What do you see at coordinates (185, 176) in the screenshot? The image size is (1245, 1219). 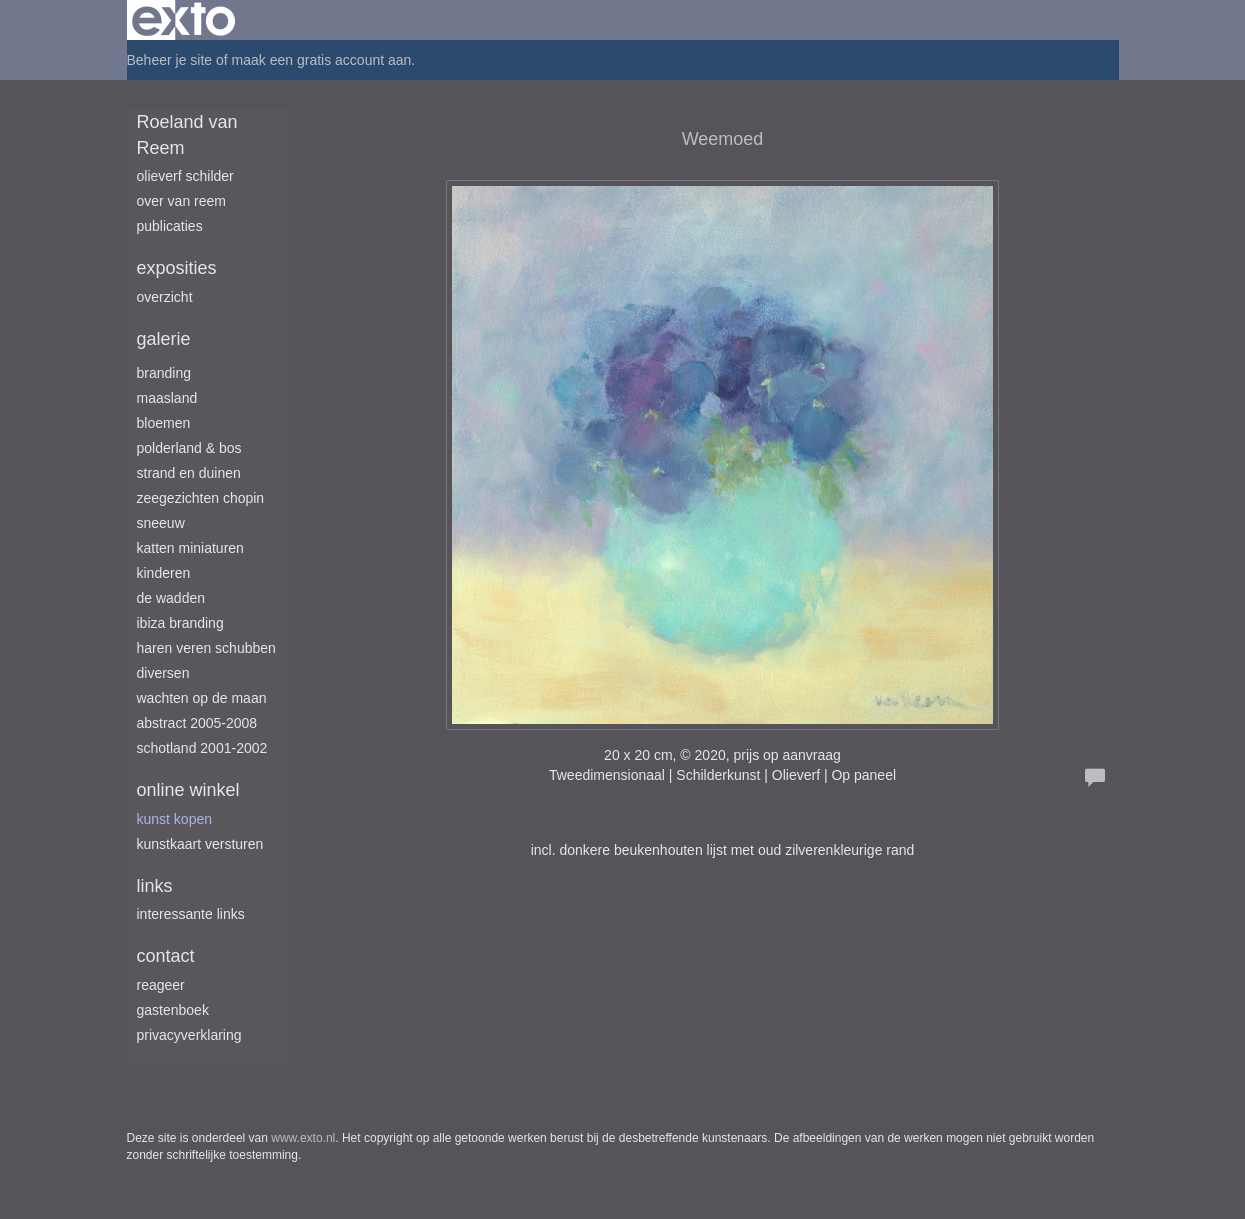 I see `Olieverf schilder` at bounding box center [185, 176].